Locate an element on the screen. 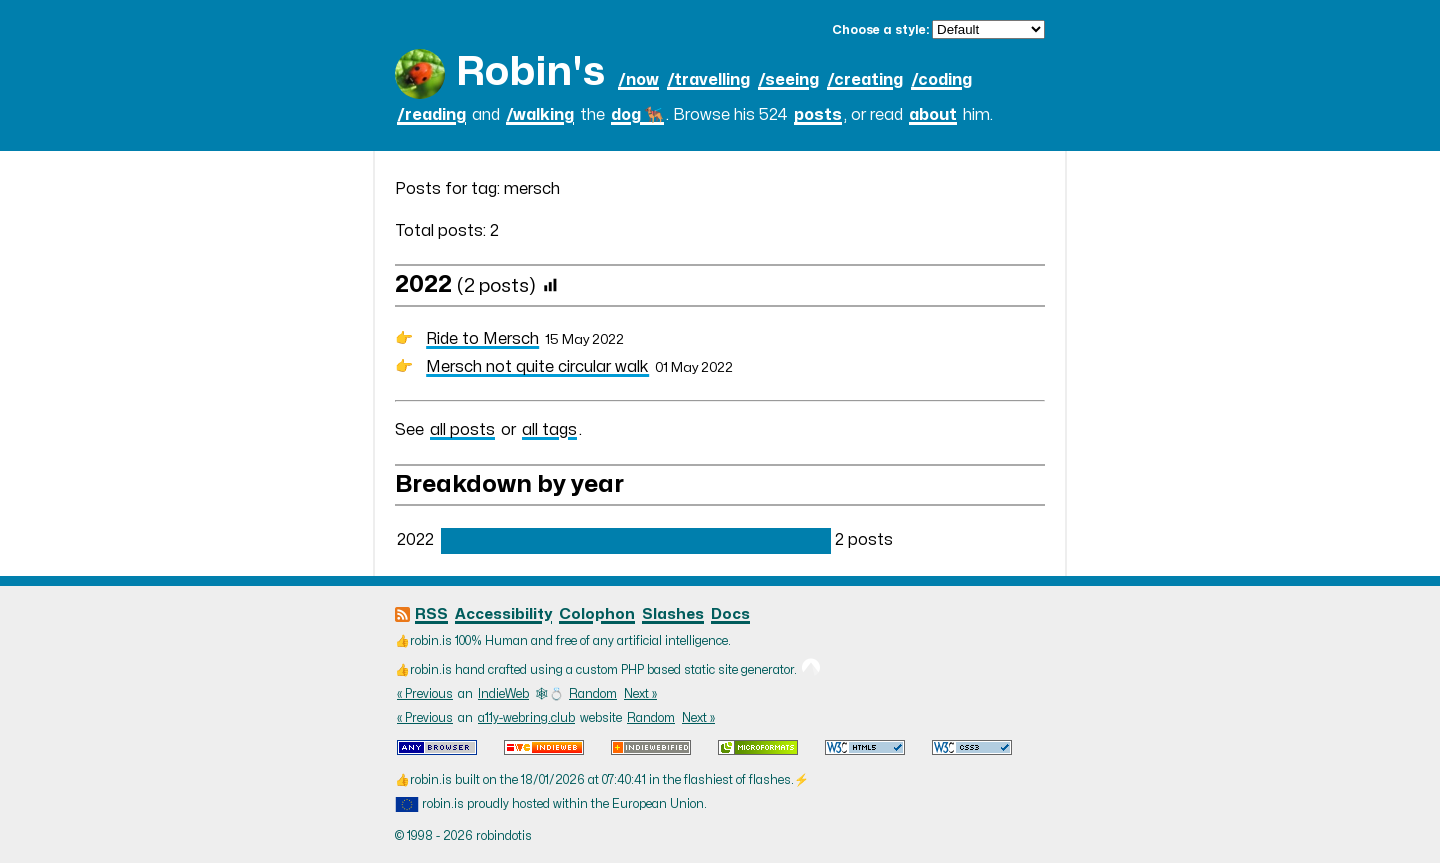  all posts is located at coordinates (462, 430).